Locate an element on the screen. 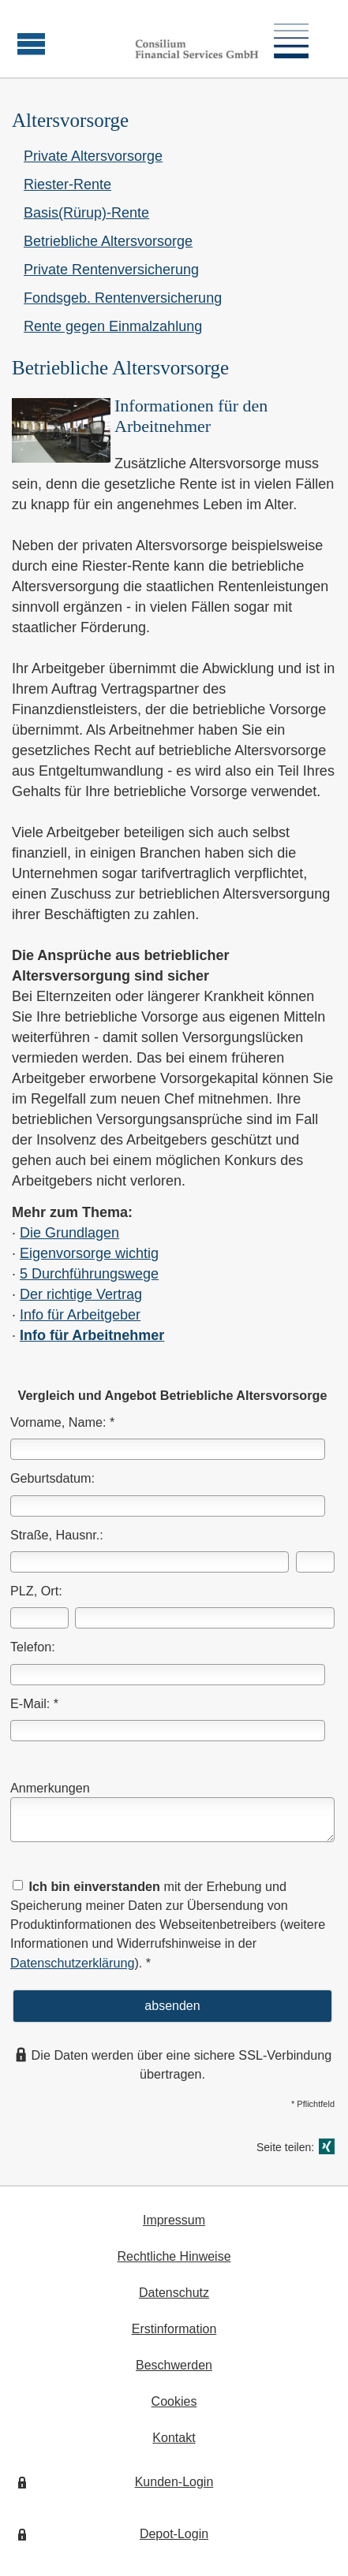 The width and height of the screenshot is (348, 2576). Info für Arbeitgeber is located at coordinates (80, 1315).